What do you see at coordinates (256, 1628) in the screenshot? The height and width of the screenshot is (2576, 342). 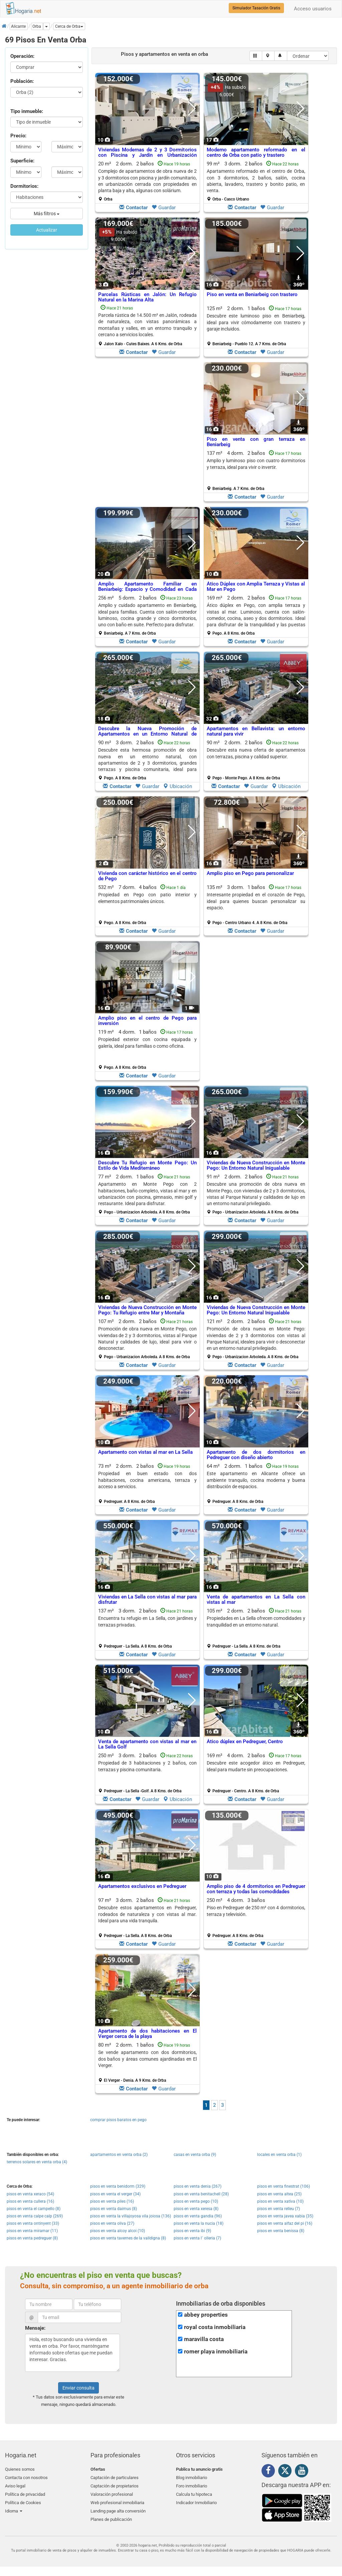 I see `105 m² 2 dorm.2 baños` at bounding box center [256, 1628].